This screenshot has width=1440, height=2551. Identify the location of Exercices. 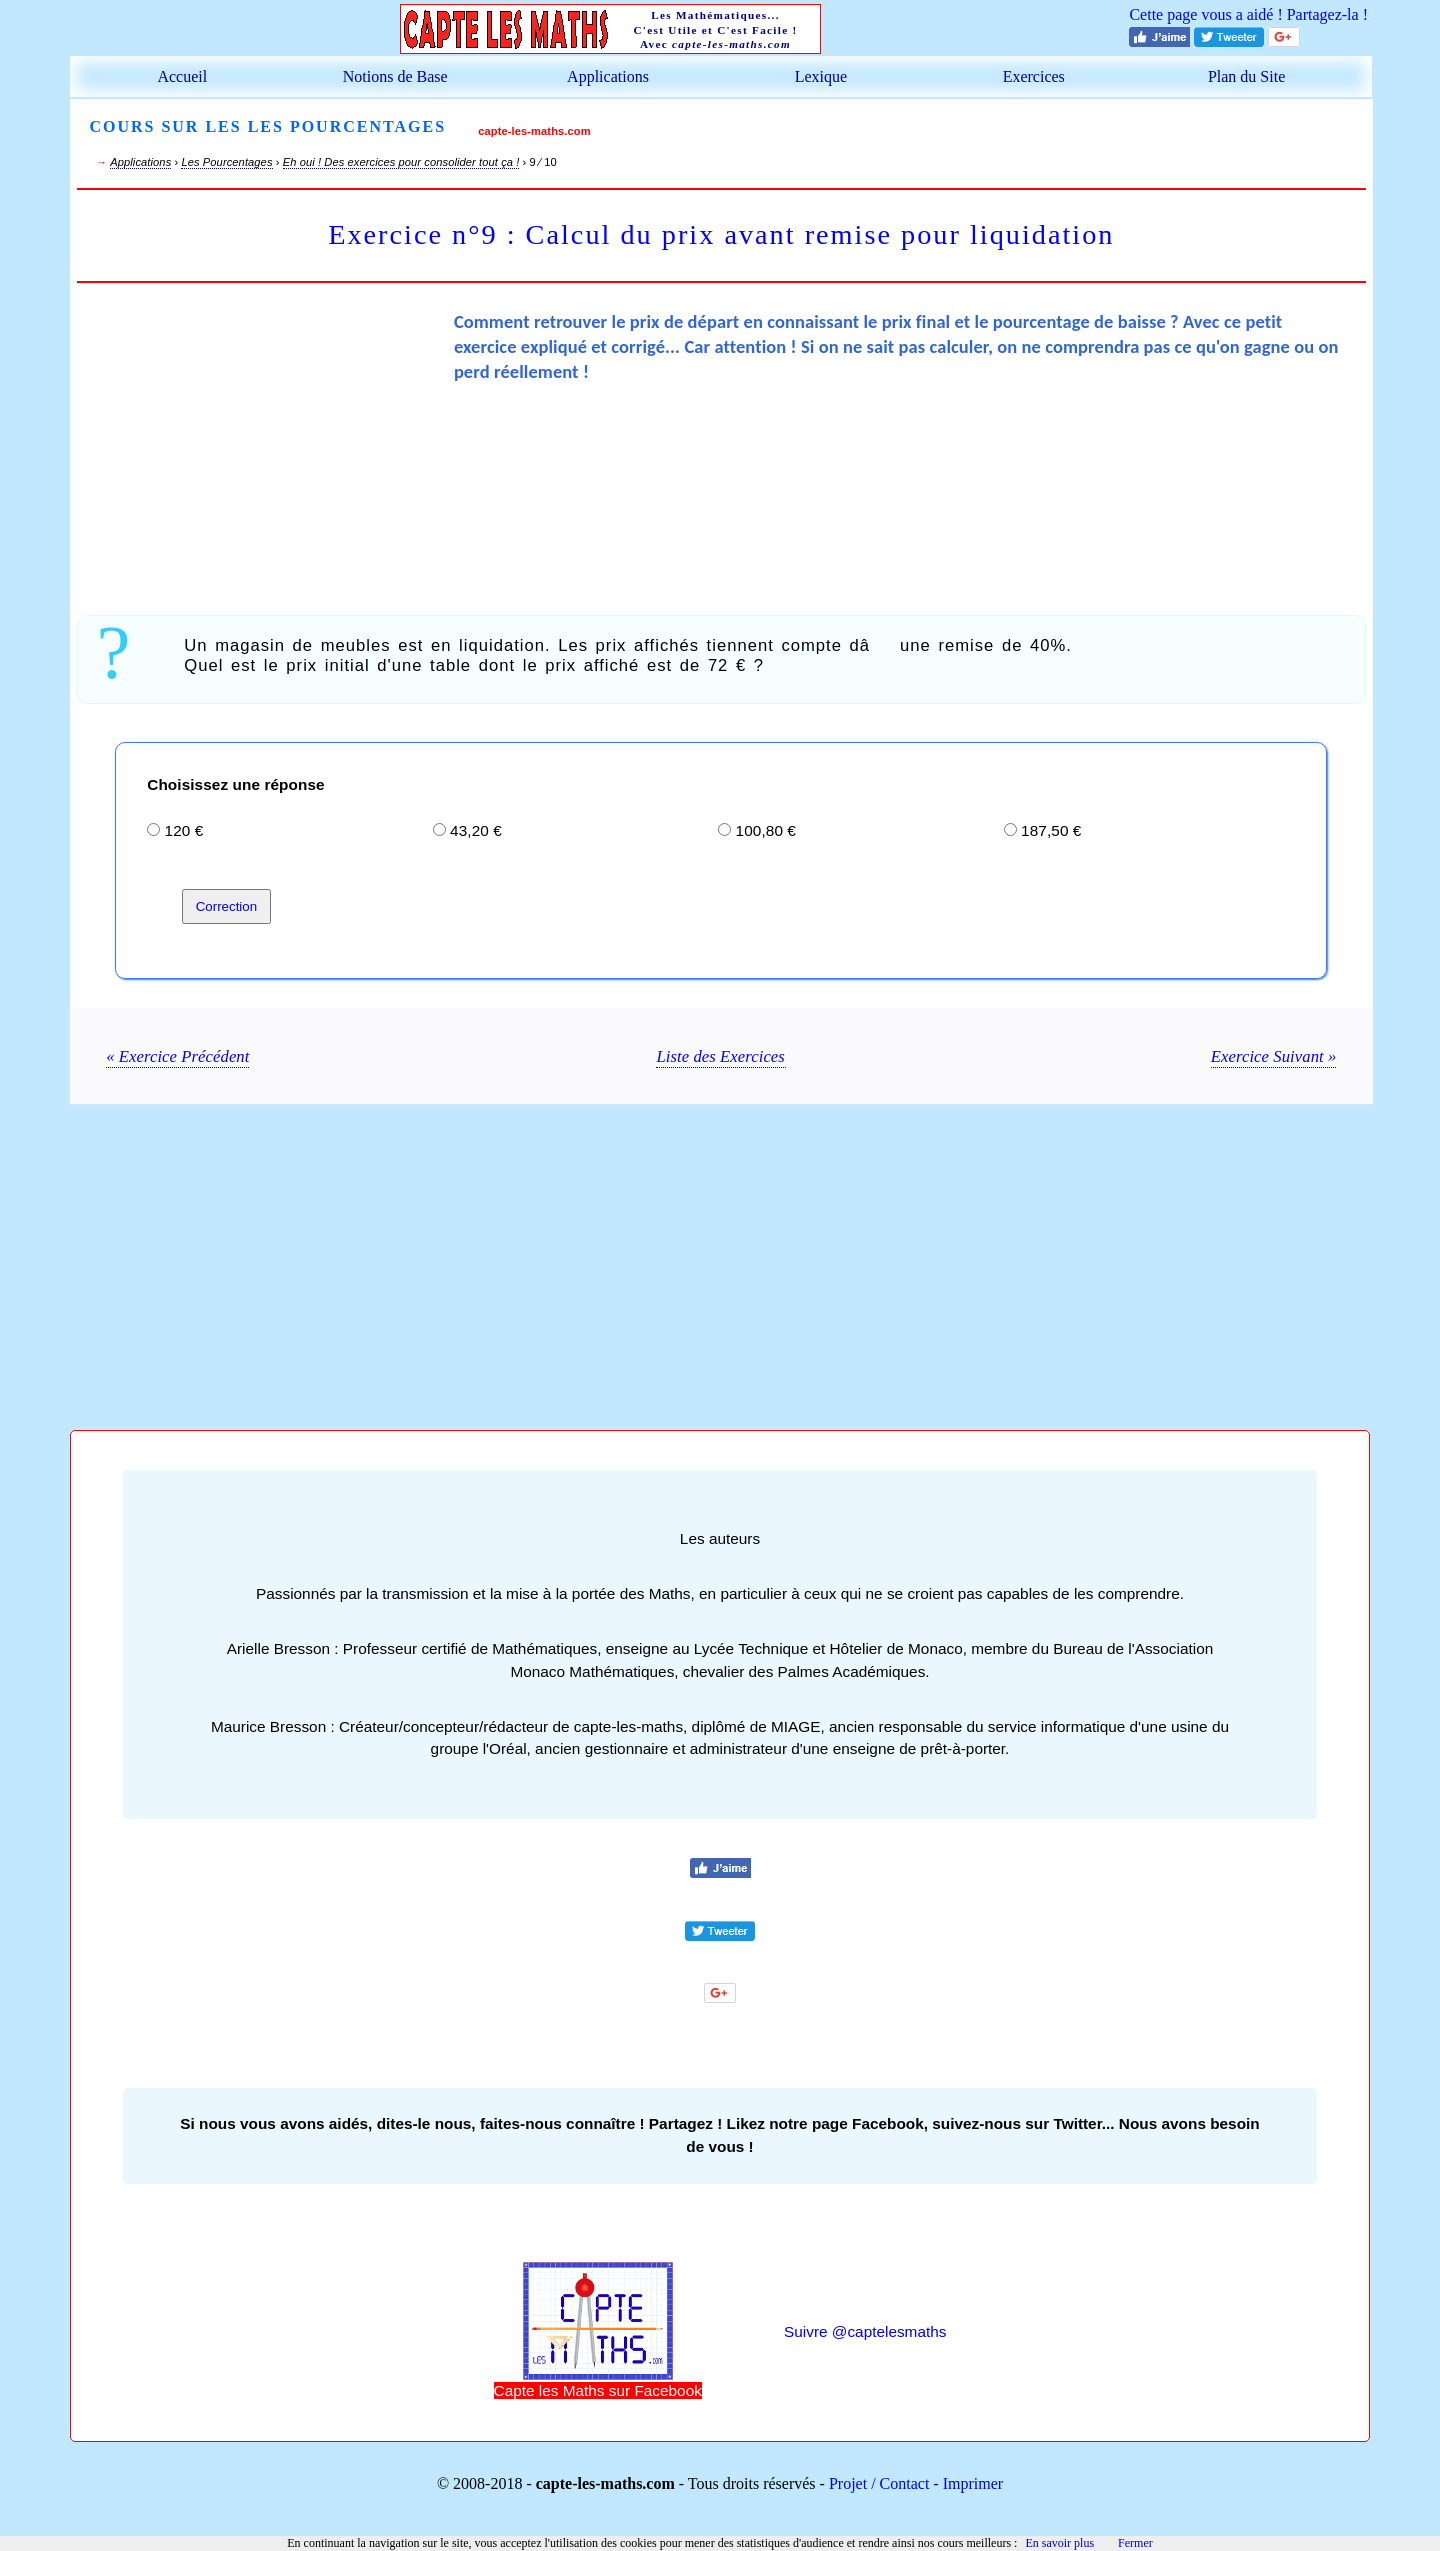
(1034, 76).